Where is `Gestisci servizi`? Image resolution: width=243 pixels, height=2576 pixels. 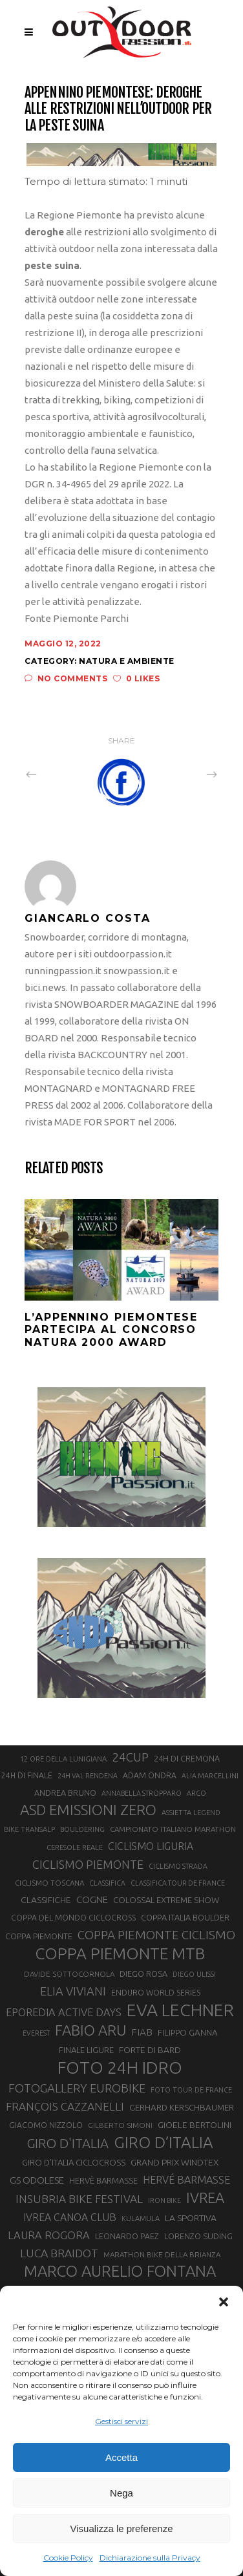 Gestisci servizi is located at coordinates (121, 2421).